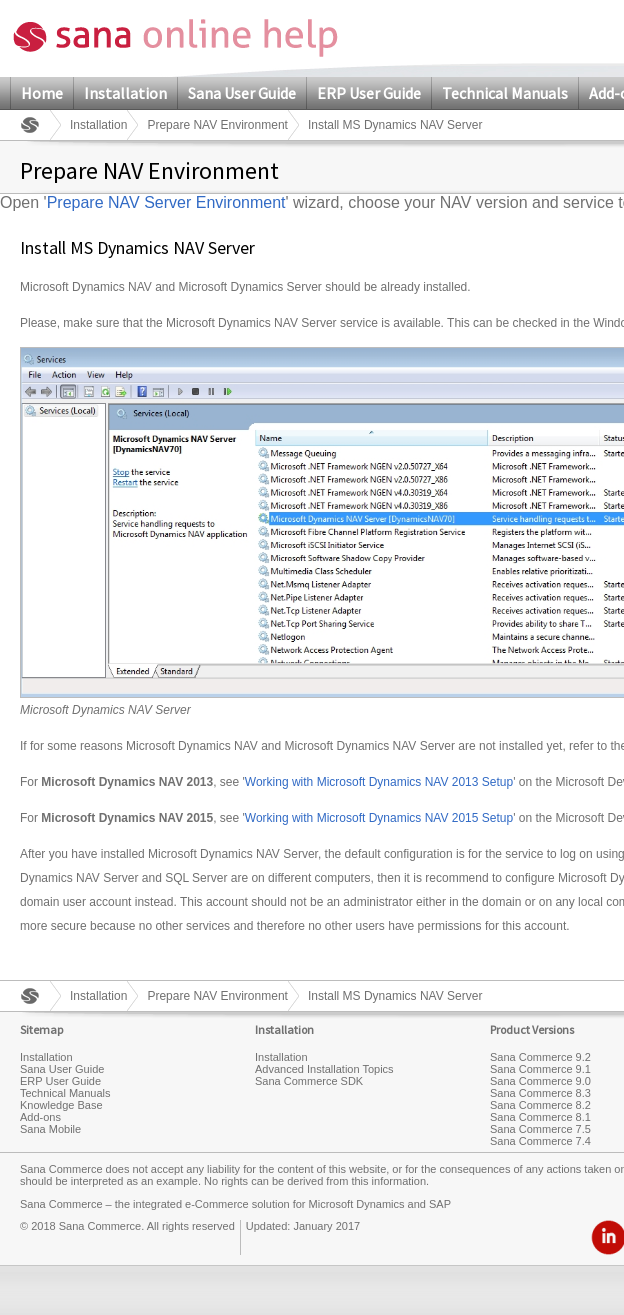 This screenshot has width=624, height=1315. What do you see at coordinates (242, 93) in the screenshot?
I see `Sana User Guide` at bounding box center [242, 93].